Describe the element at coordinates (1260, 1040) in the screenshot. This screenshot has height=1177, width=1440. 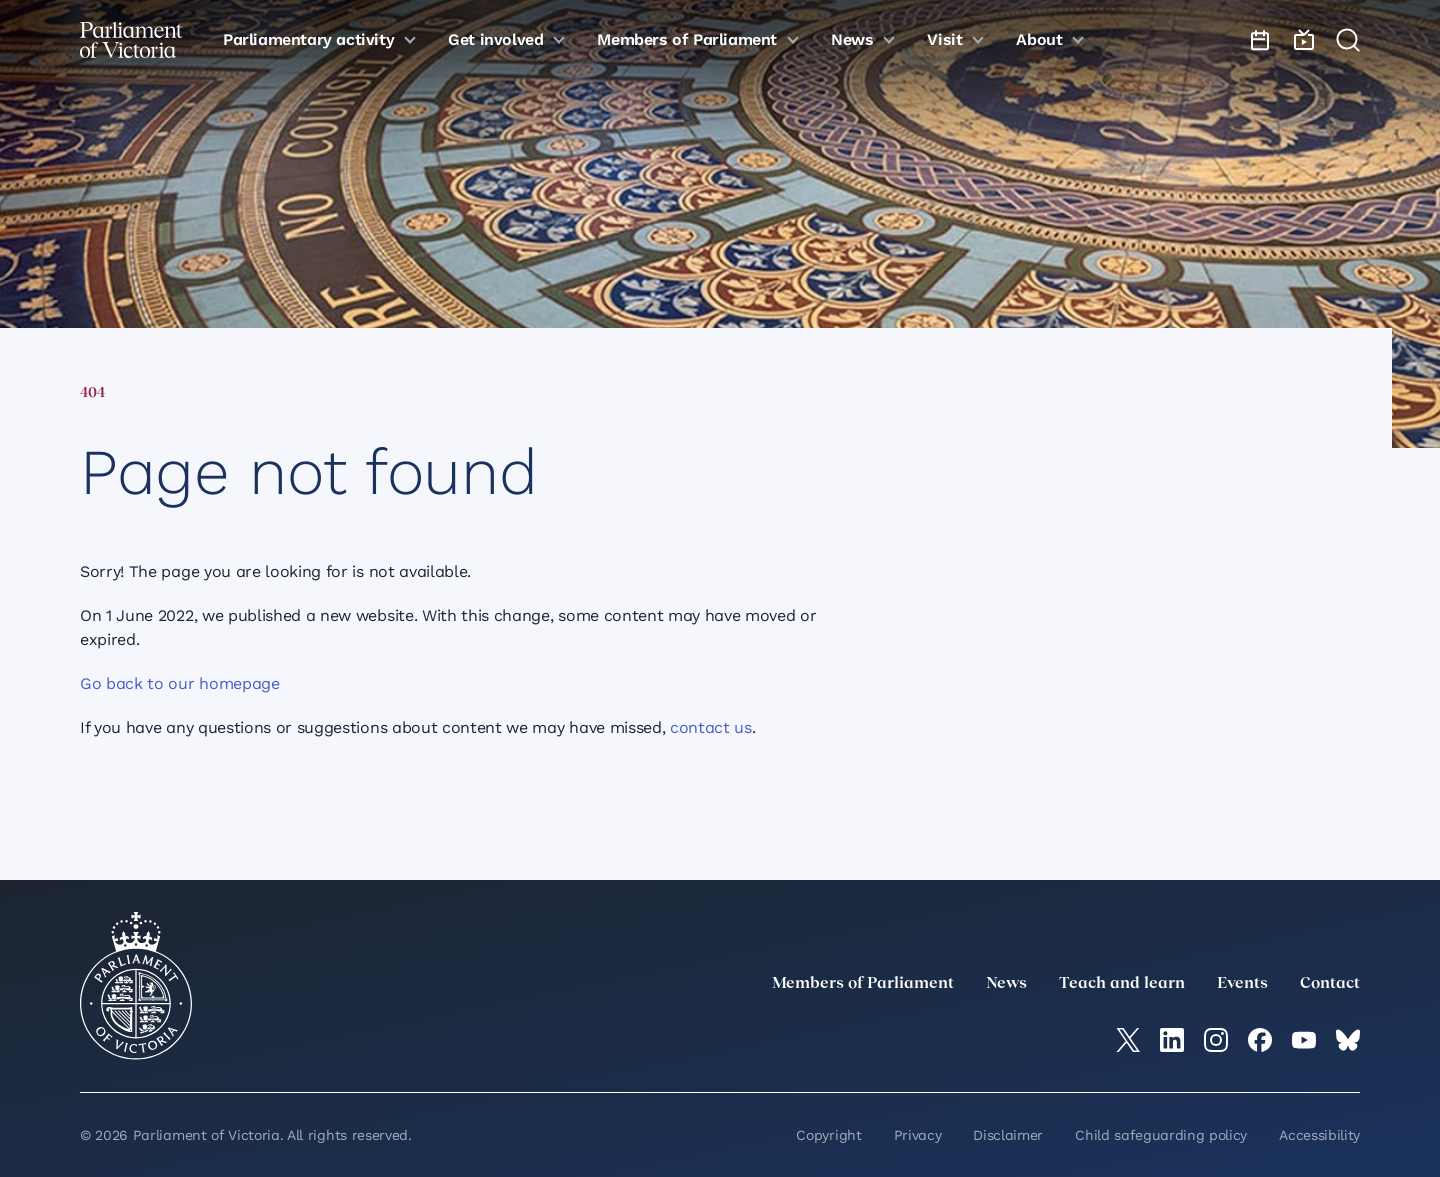
I see `[Facebook]` at that location.